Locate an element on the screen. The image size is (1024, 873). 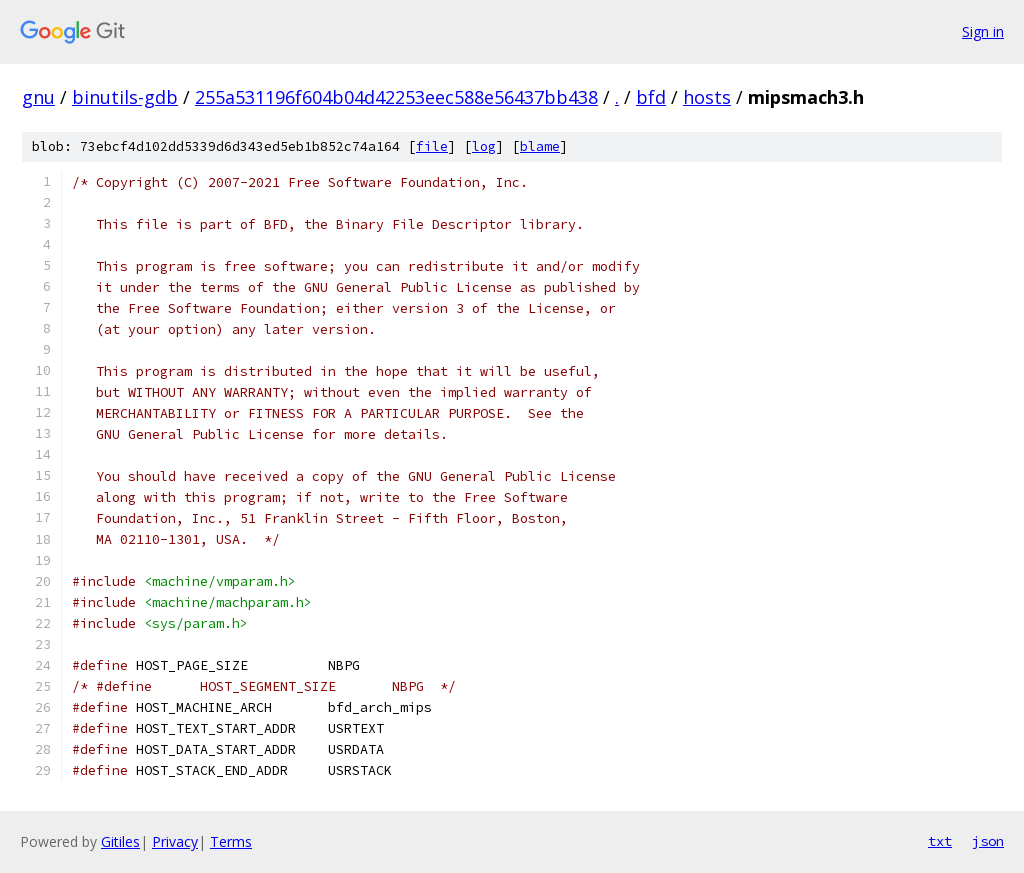
255a531196f604b04d42253eec588e56437bb438 is located at coordinates (396, 97).